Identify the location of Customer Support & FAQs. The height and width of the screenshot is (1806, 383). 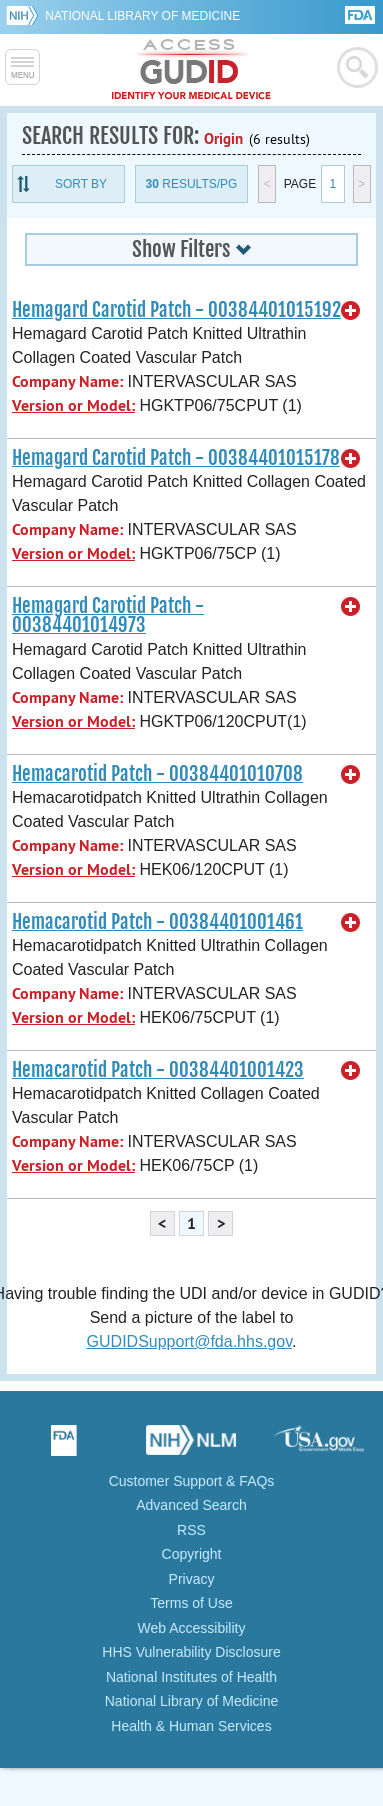
(192, 1481).